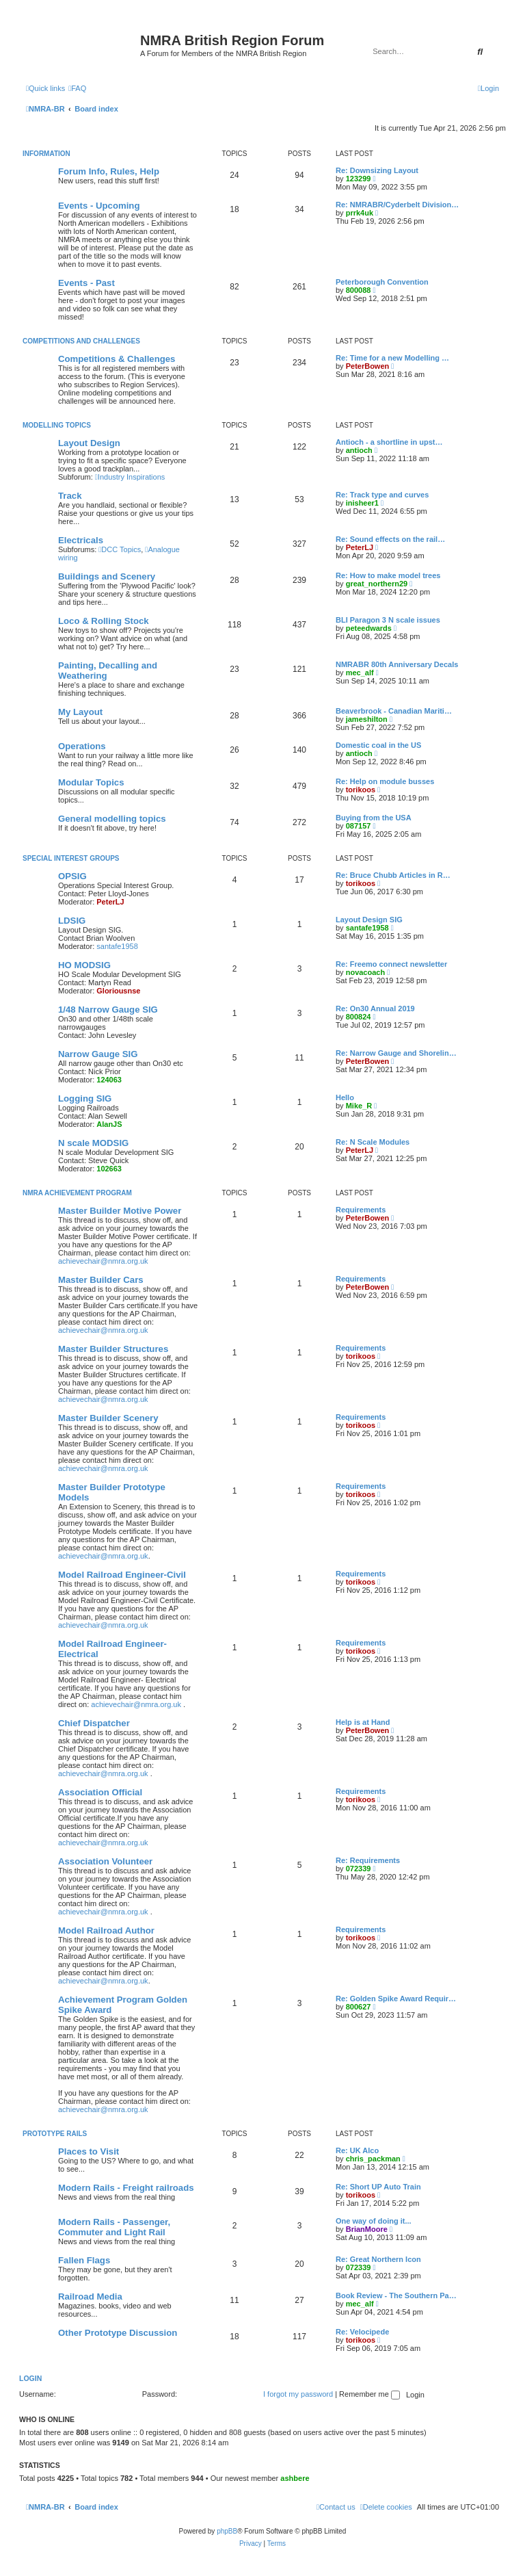 The width and height of the screenshot is (525, 2576). What do you see at coordinates (375, 1008) in the screenshot?
I see `Re: On30 Annual 2019` at bounding box center [375, 1008].